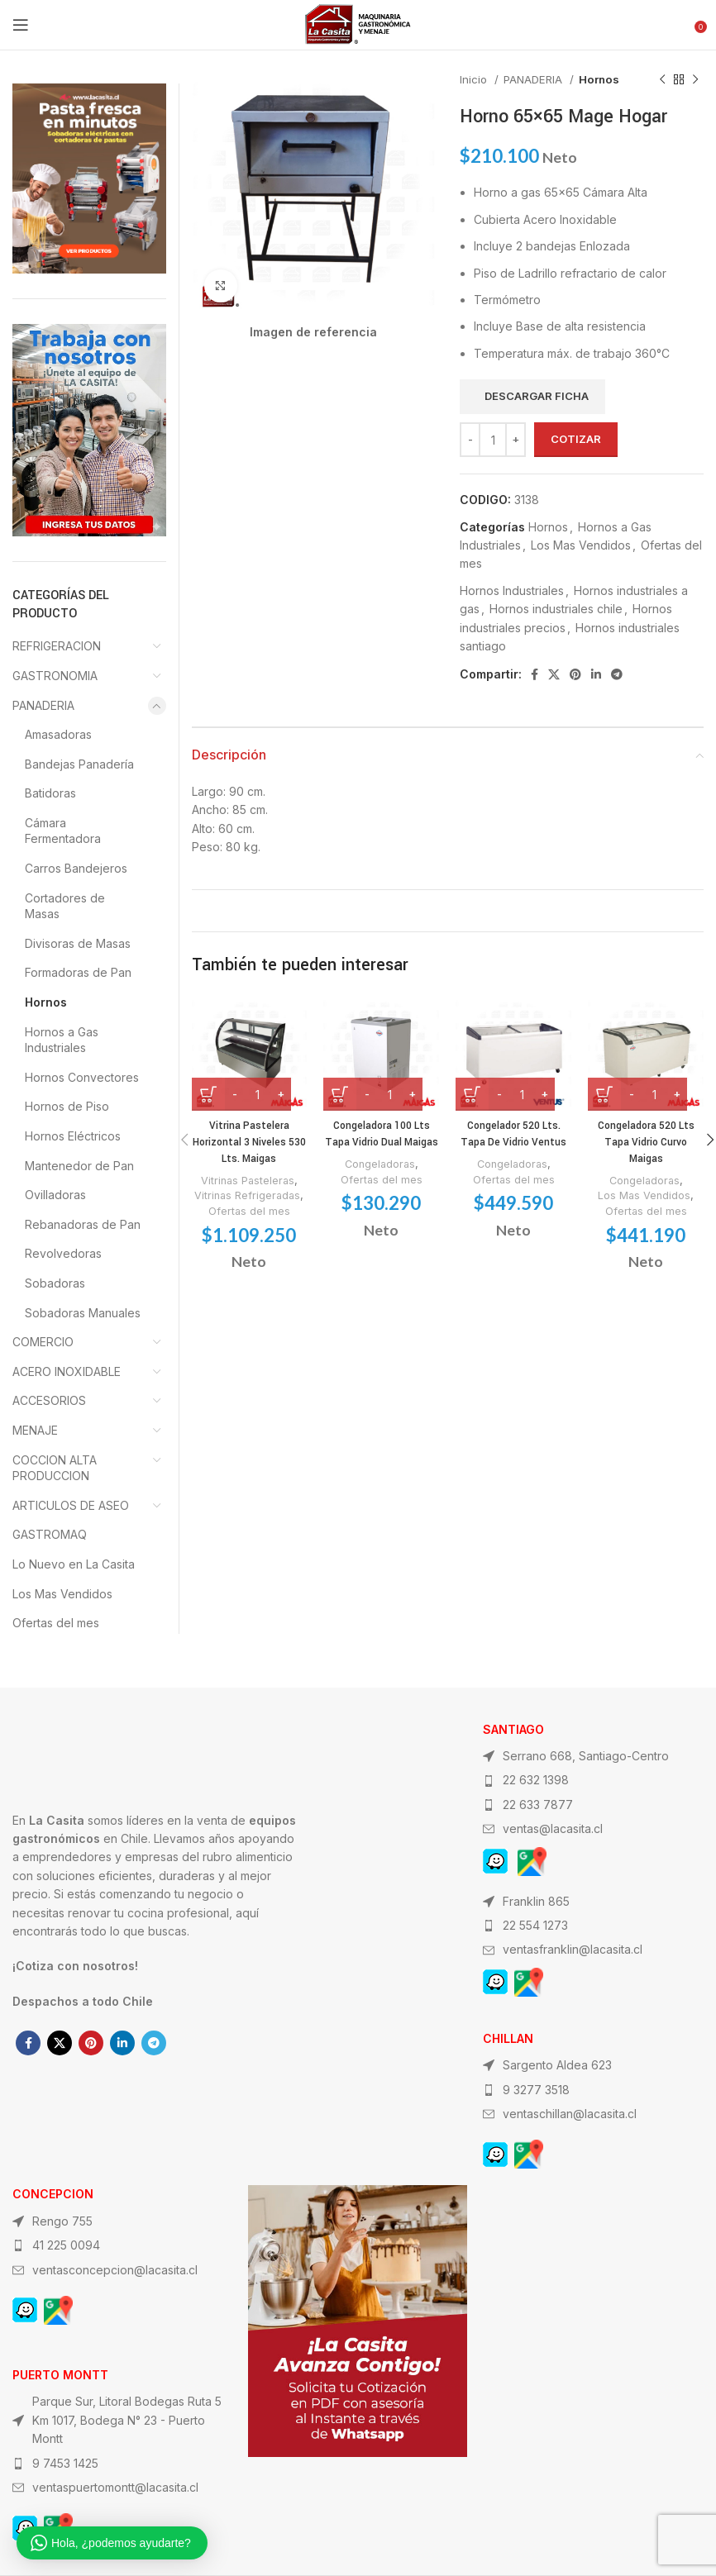 Image resolution: width=716 pixels, height=2576 pixels. What do you see at coordinates (20, 24) in the screenshot?
I see `[Open mobile menu]` at bounding box center [20, 24].